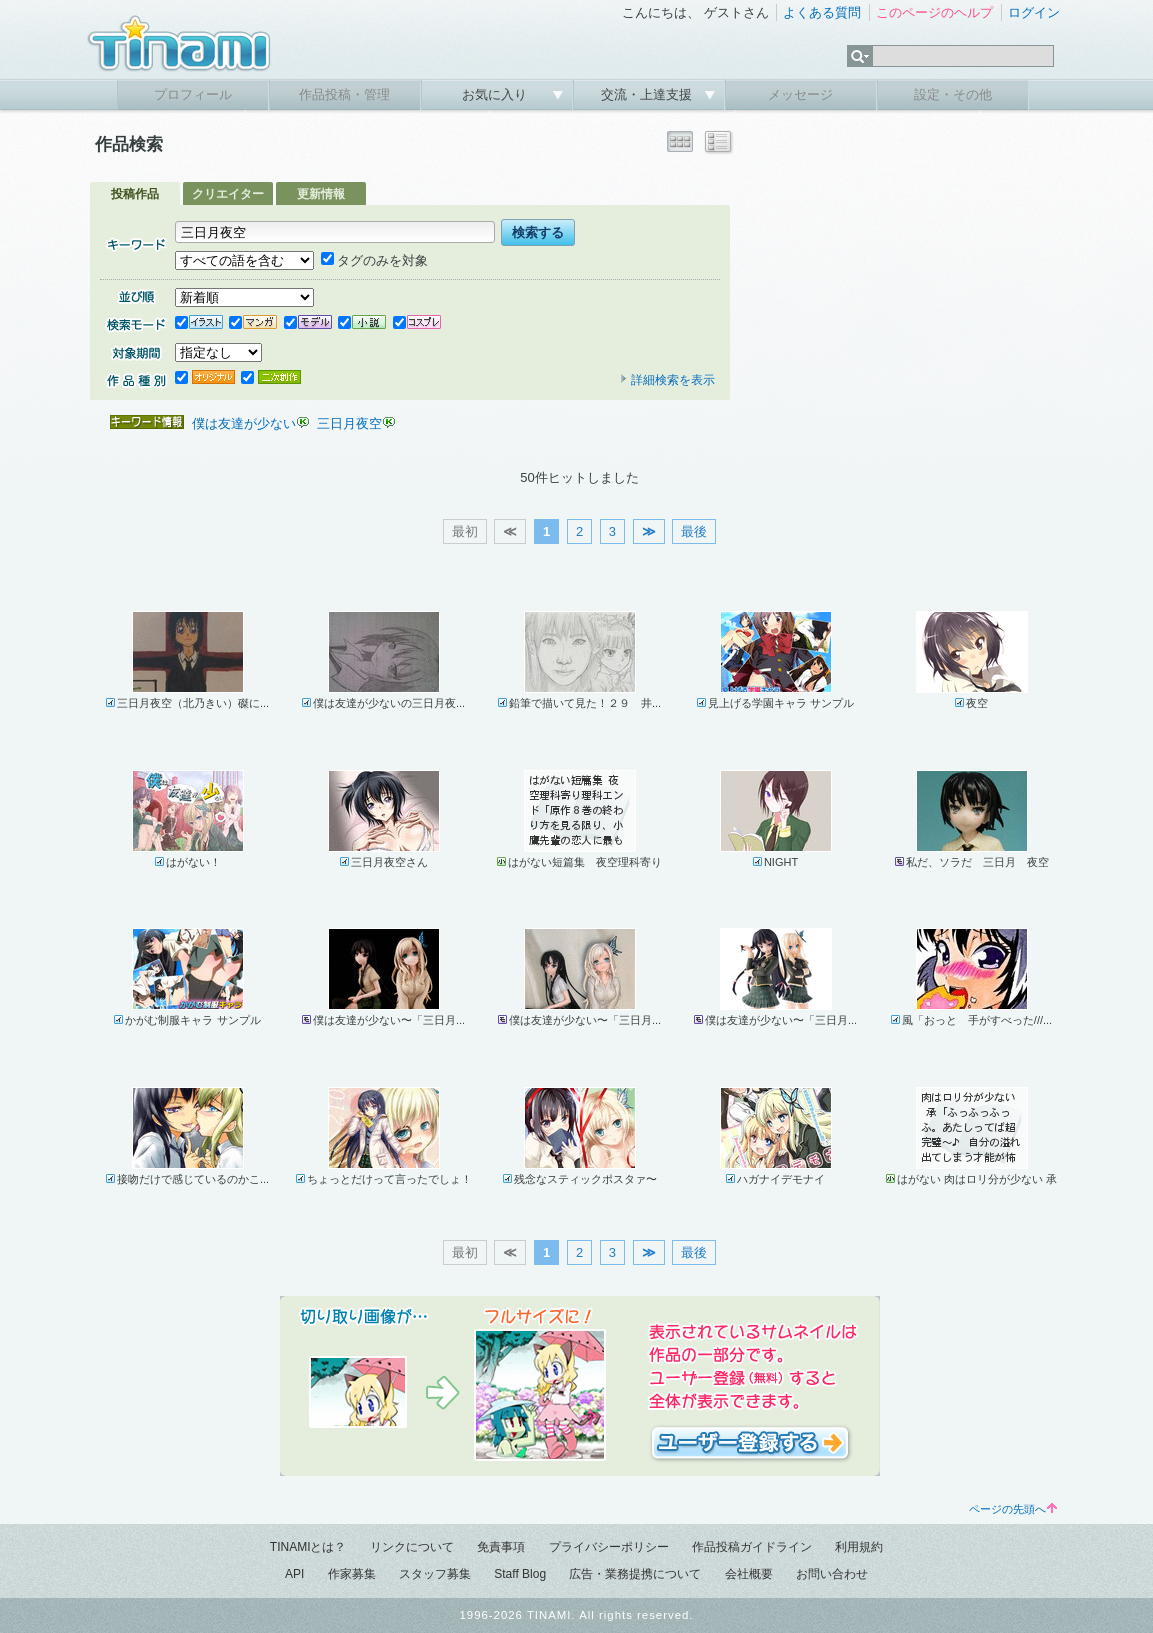 Image resolution: width=1153 pixels, height=1633 pixels. Describe the element at coordinates (435, 1574) in the screenshot. I see `スタッフ募集` at that location.